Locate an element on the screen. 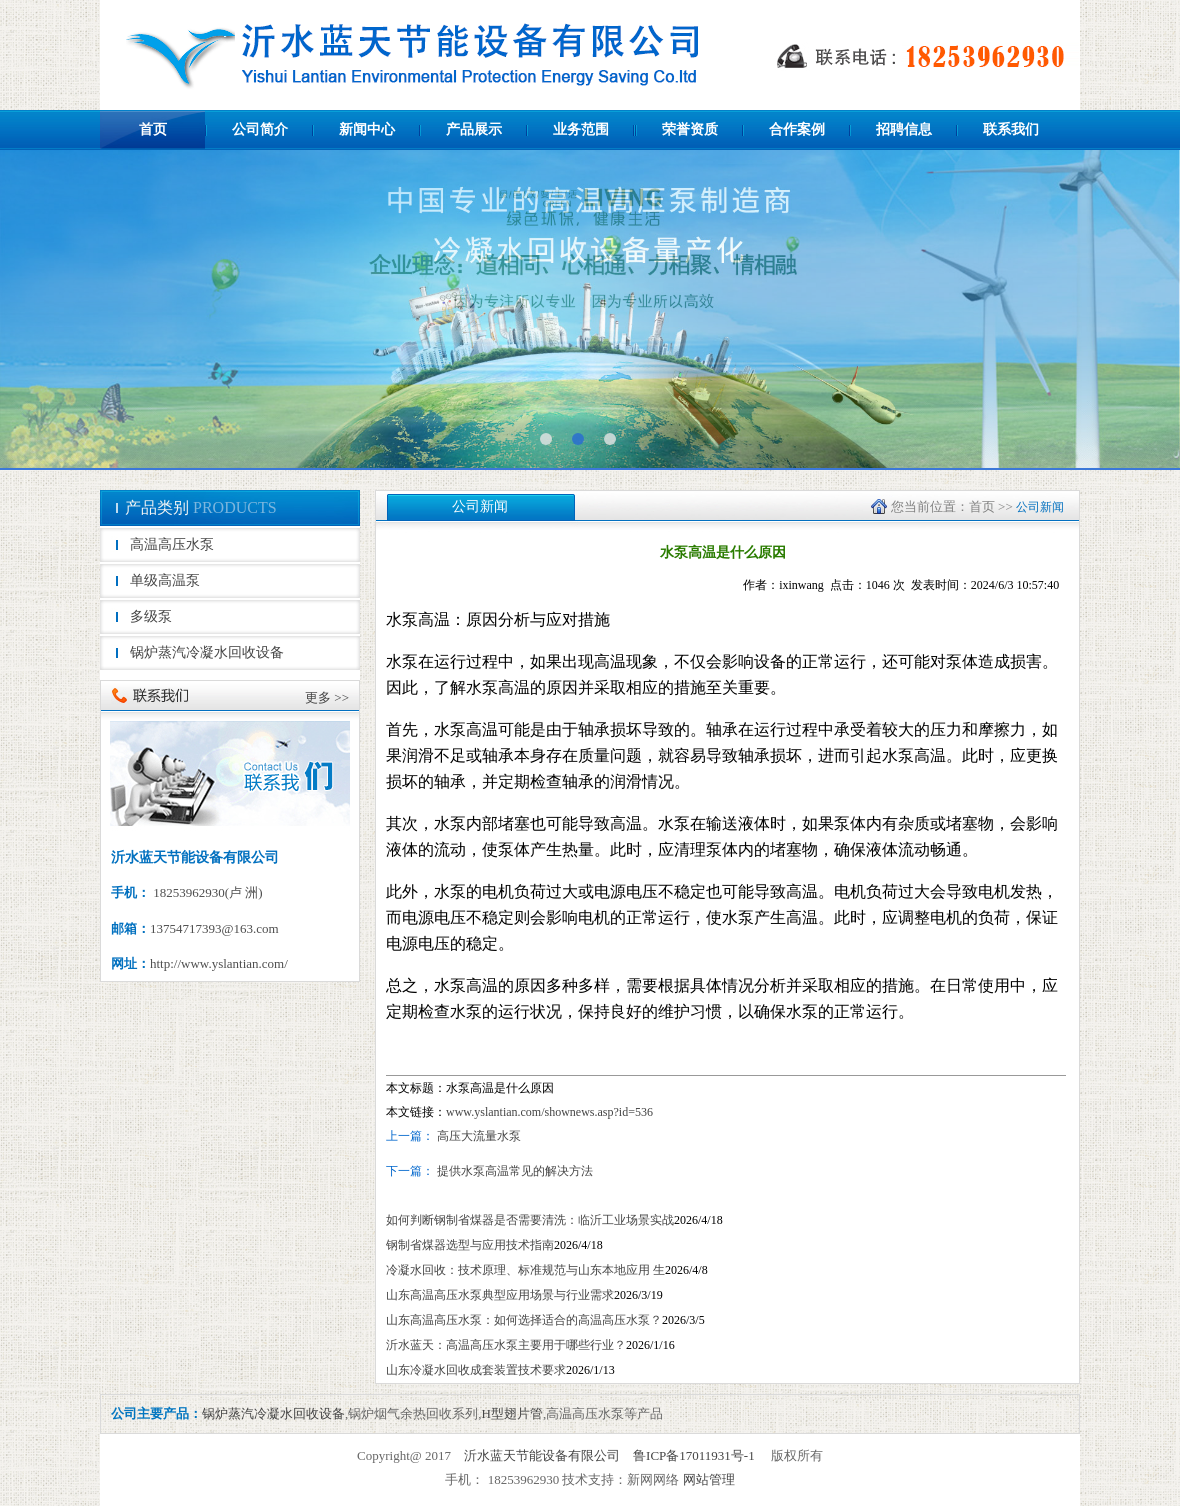 The image size is (1180, 1506). 公司简介 is located at coordinates (260, 129).